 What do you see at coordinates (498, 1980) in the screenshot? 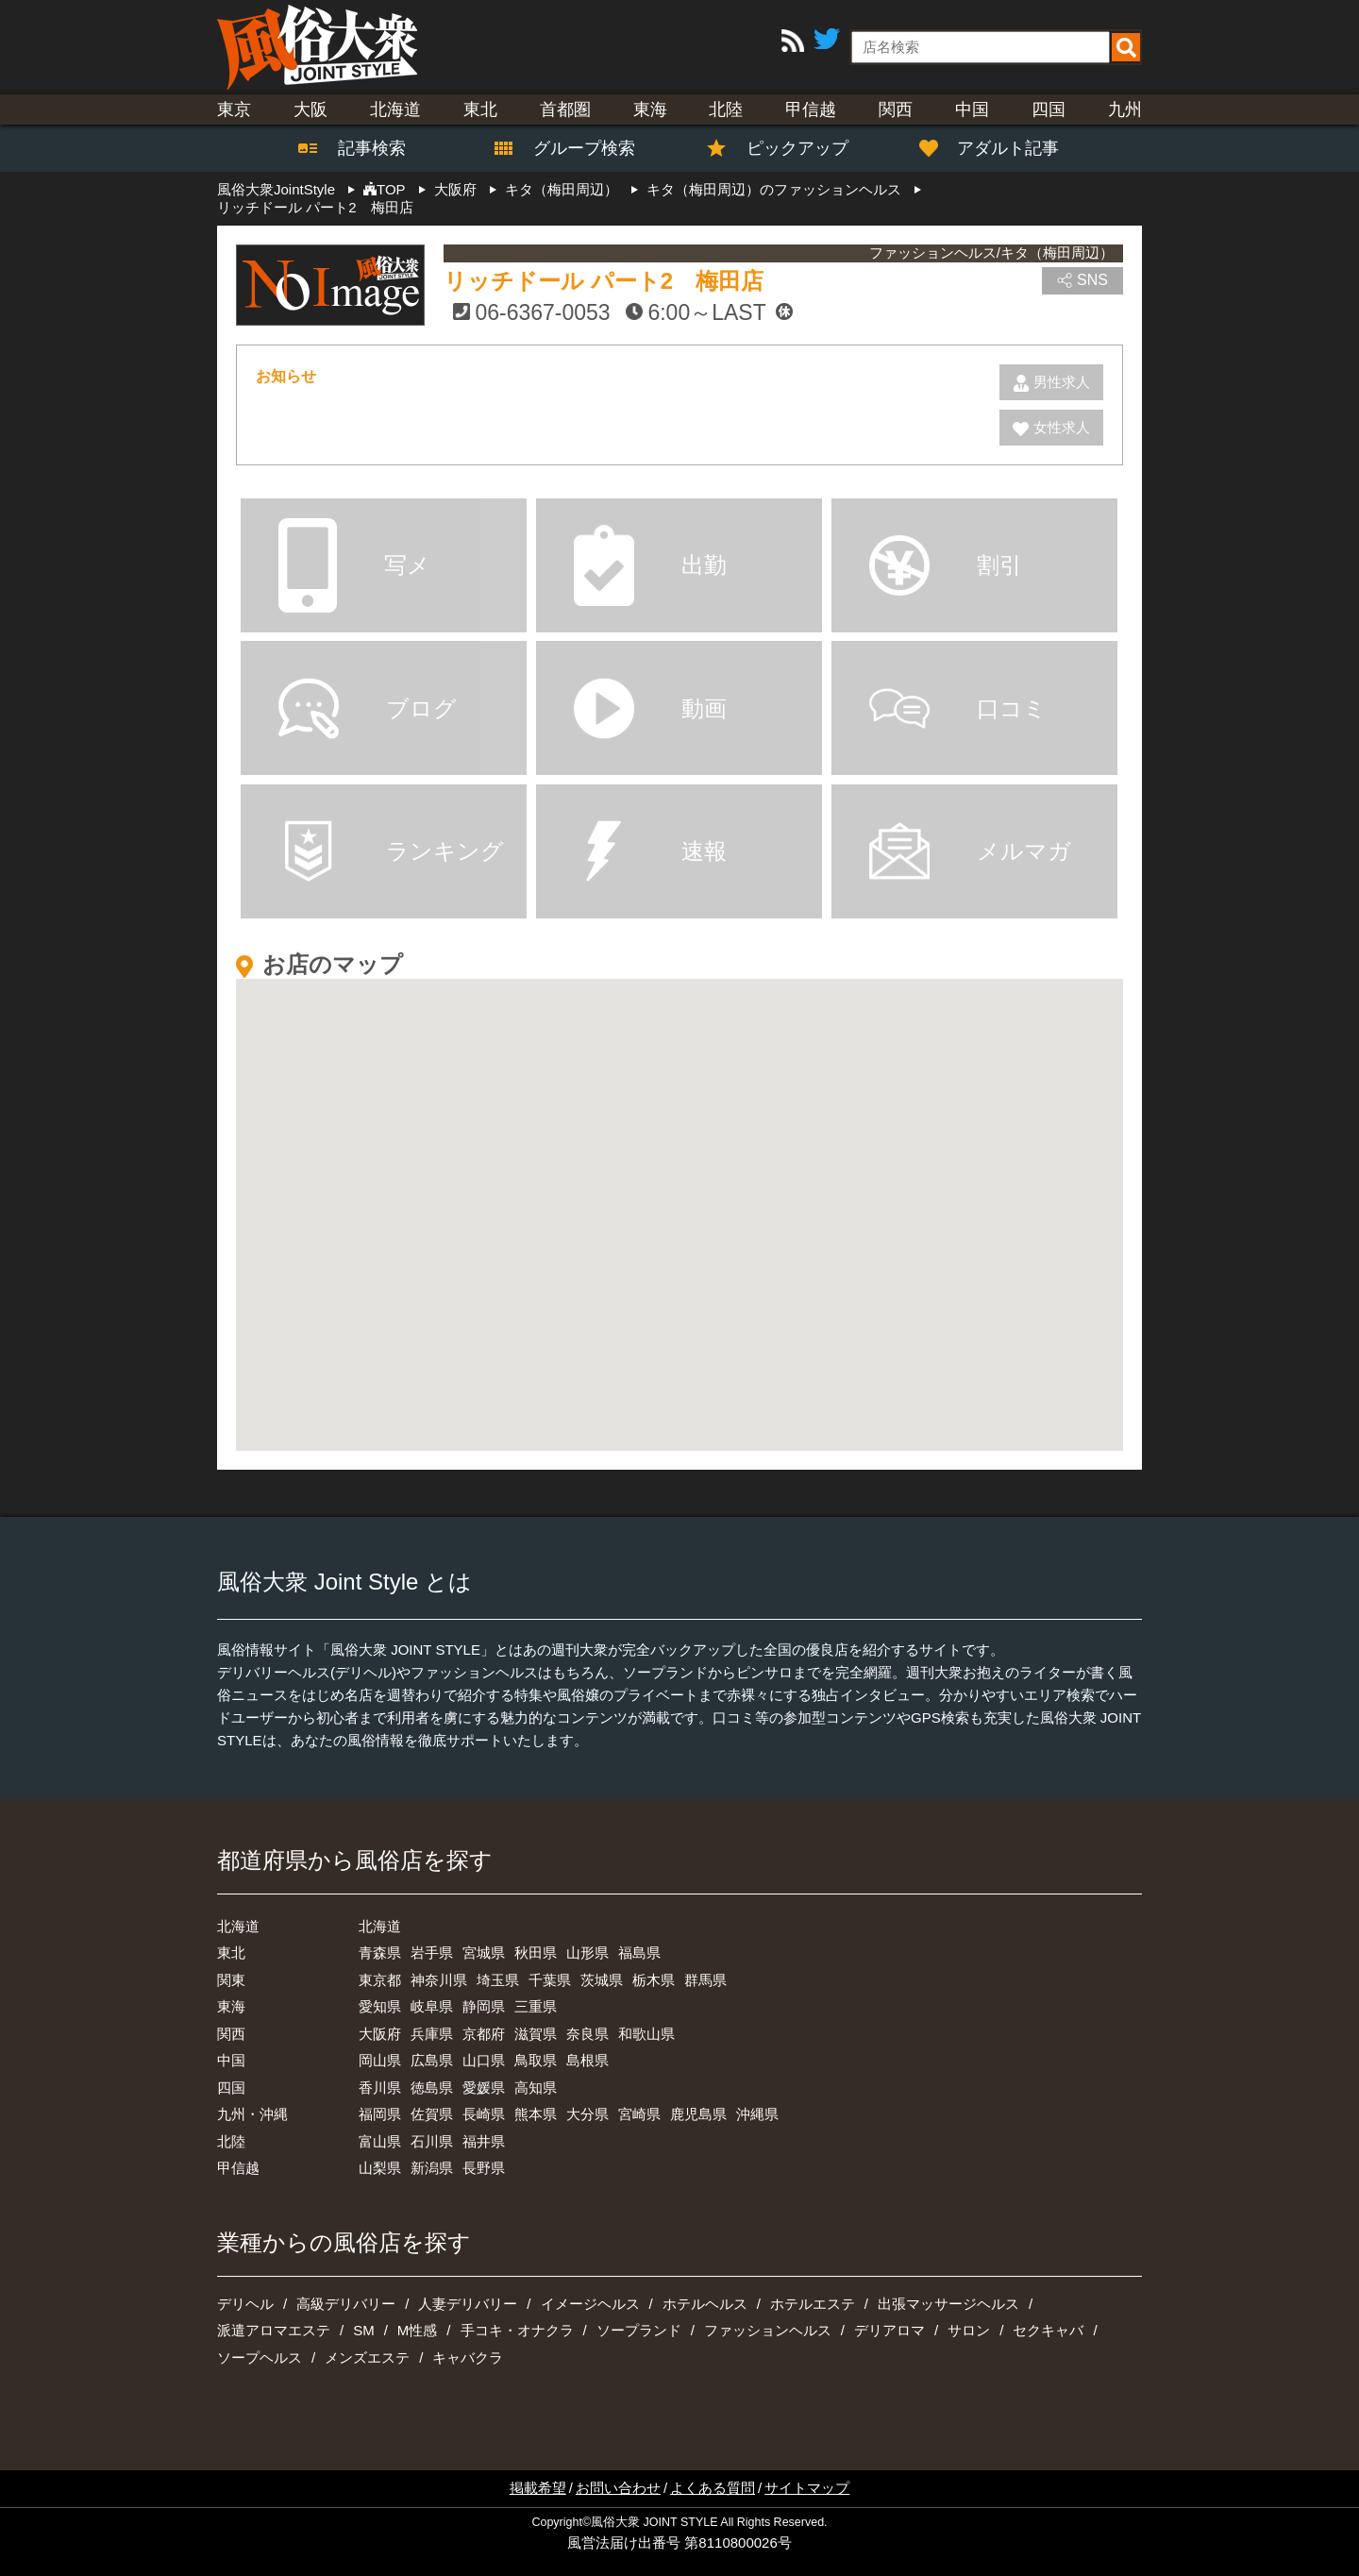
I see `埼玉県` at bounding box center [498, 1980].